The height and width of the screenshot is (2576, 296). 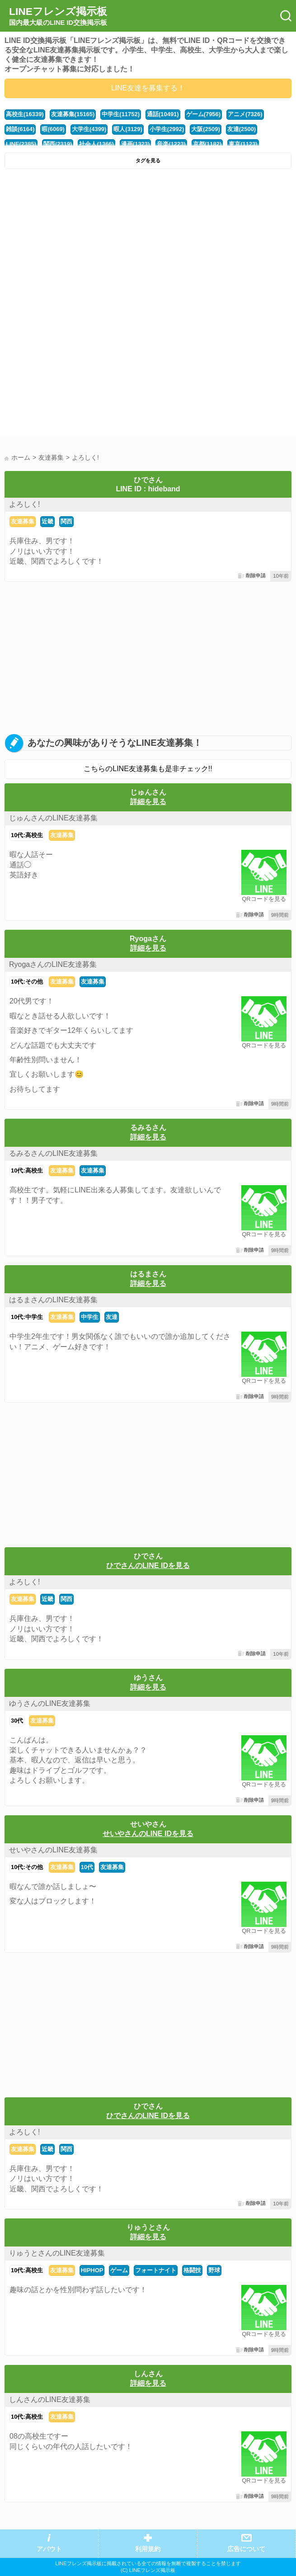 What do you see at coordinates (27, 981) in the screenshot?
I see `10代:その他` at bounding box center [27, 981].